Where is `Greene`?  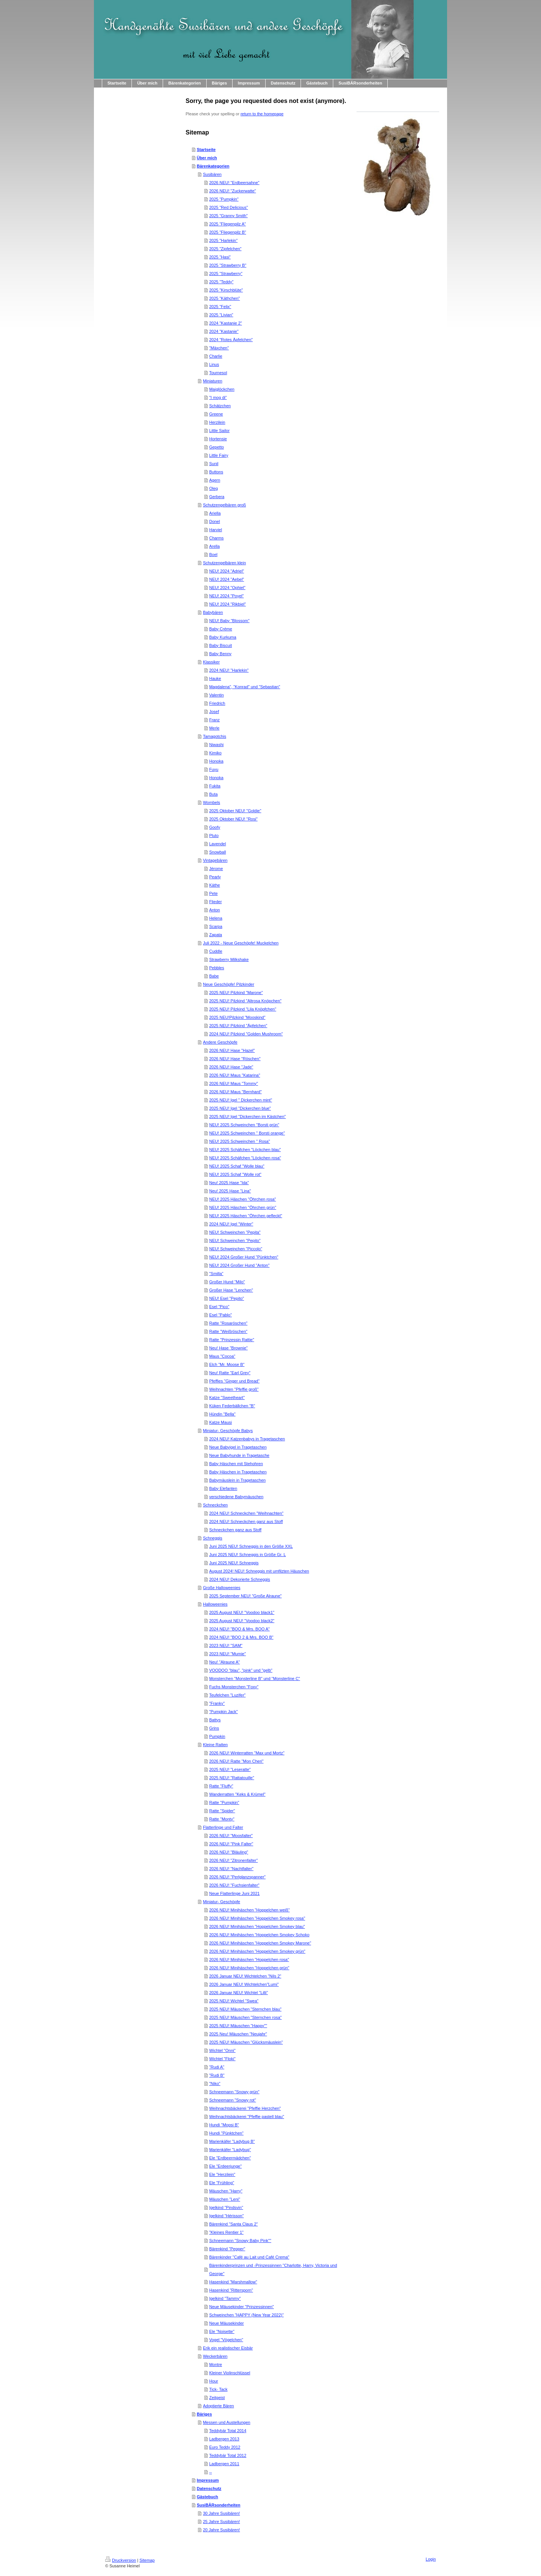 Greene is located at coordinates (216, 414).